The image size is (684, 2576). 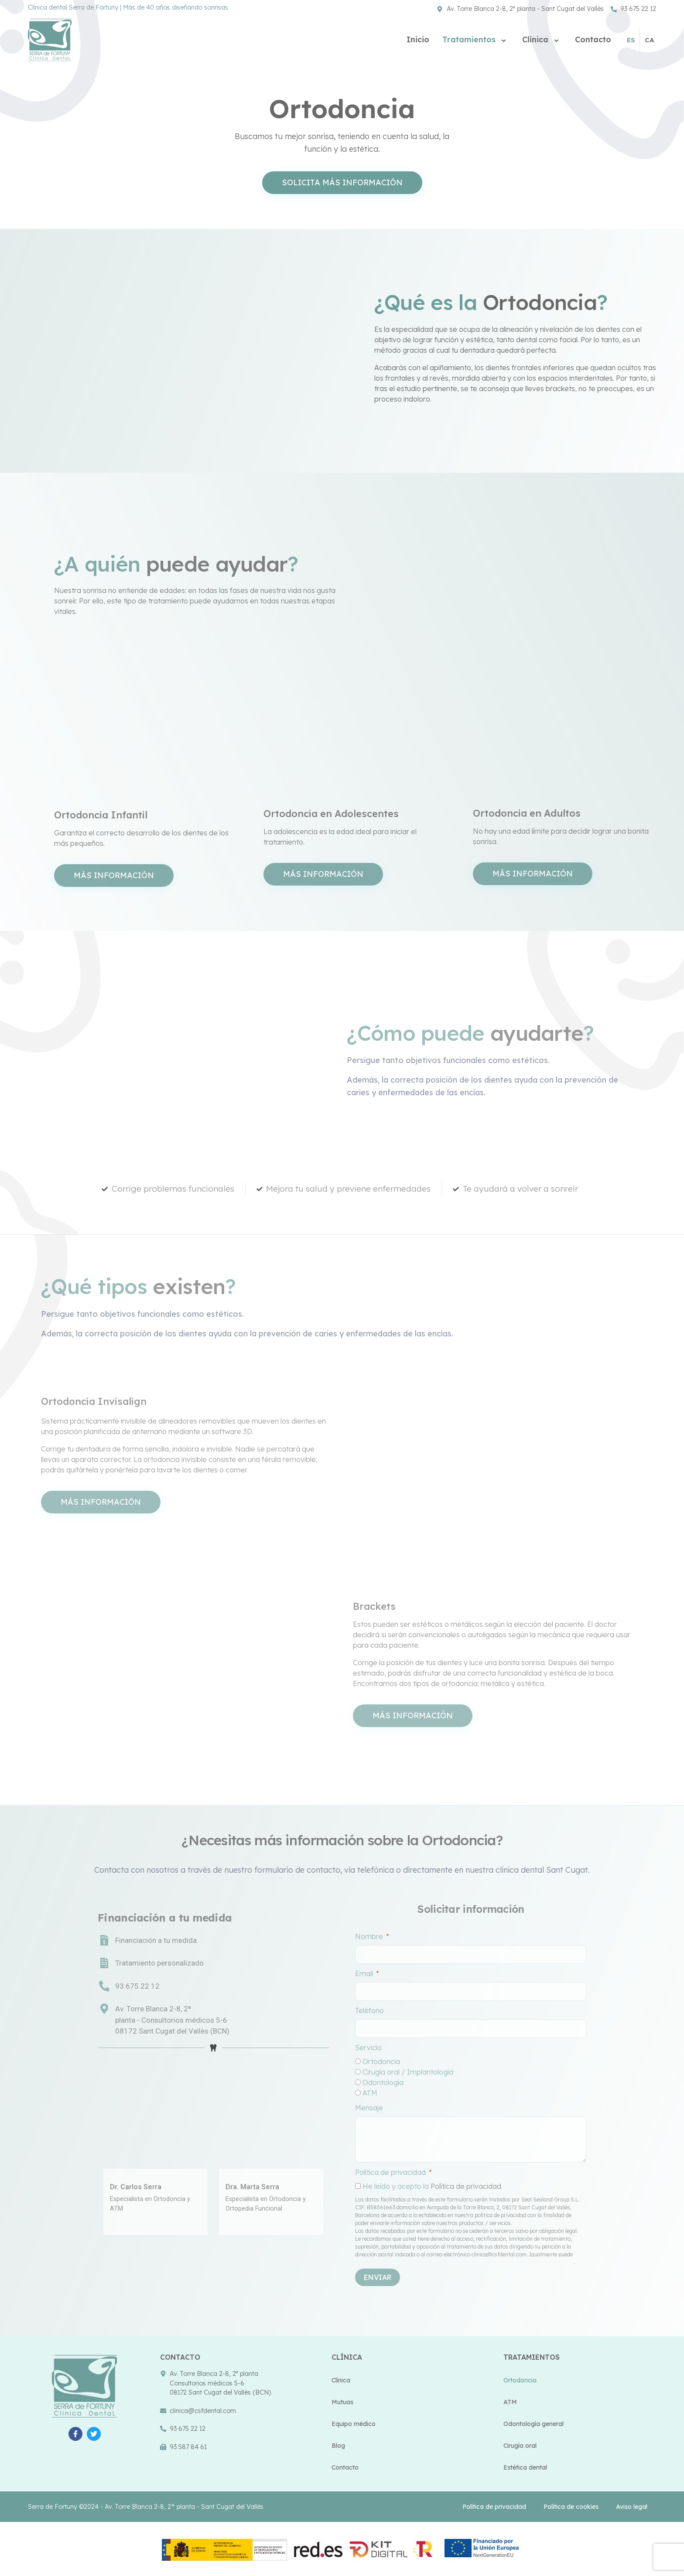 I want to click on Mutuas, so click(x=342, y=2402).